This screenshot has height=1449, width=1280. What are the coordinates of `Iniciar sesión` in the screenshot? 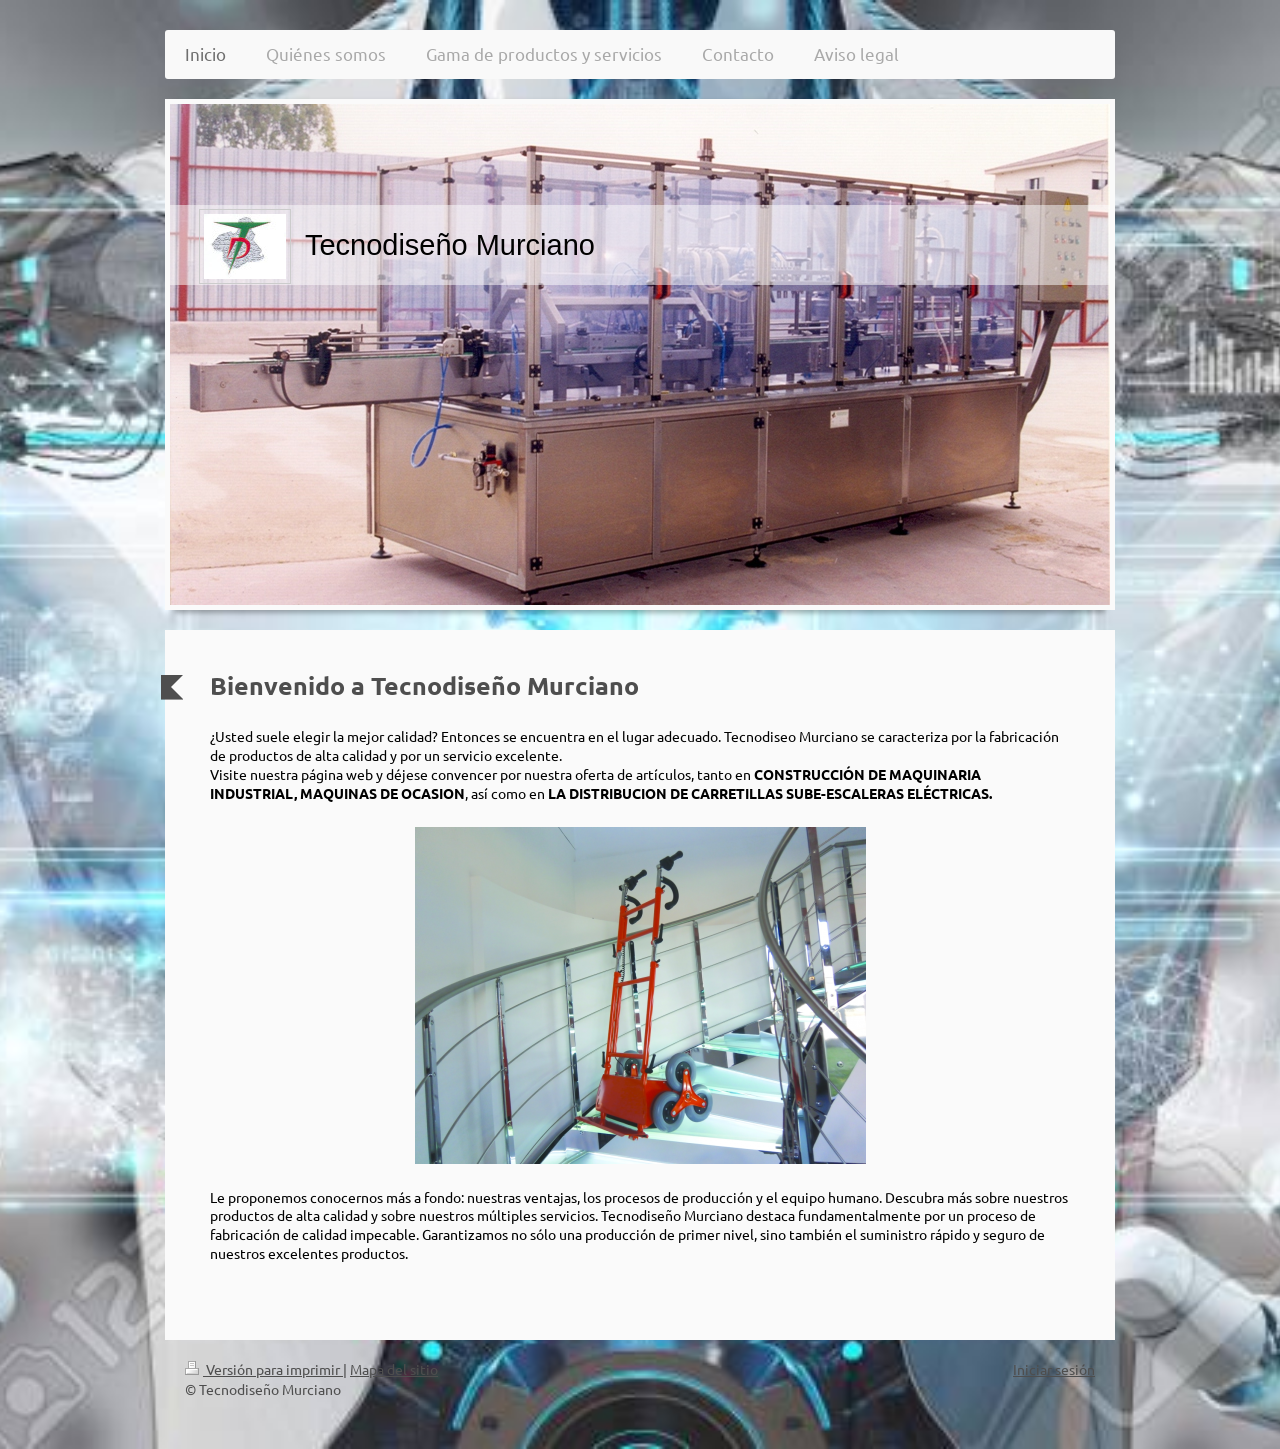 It's located at (1054, 1369).